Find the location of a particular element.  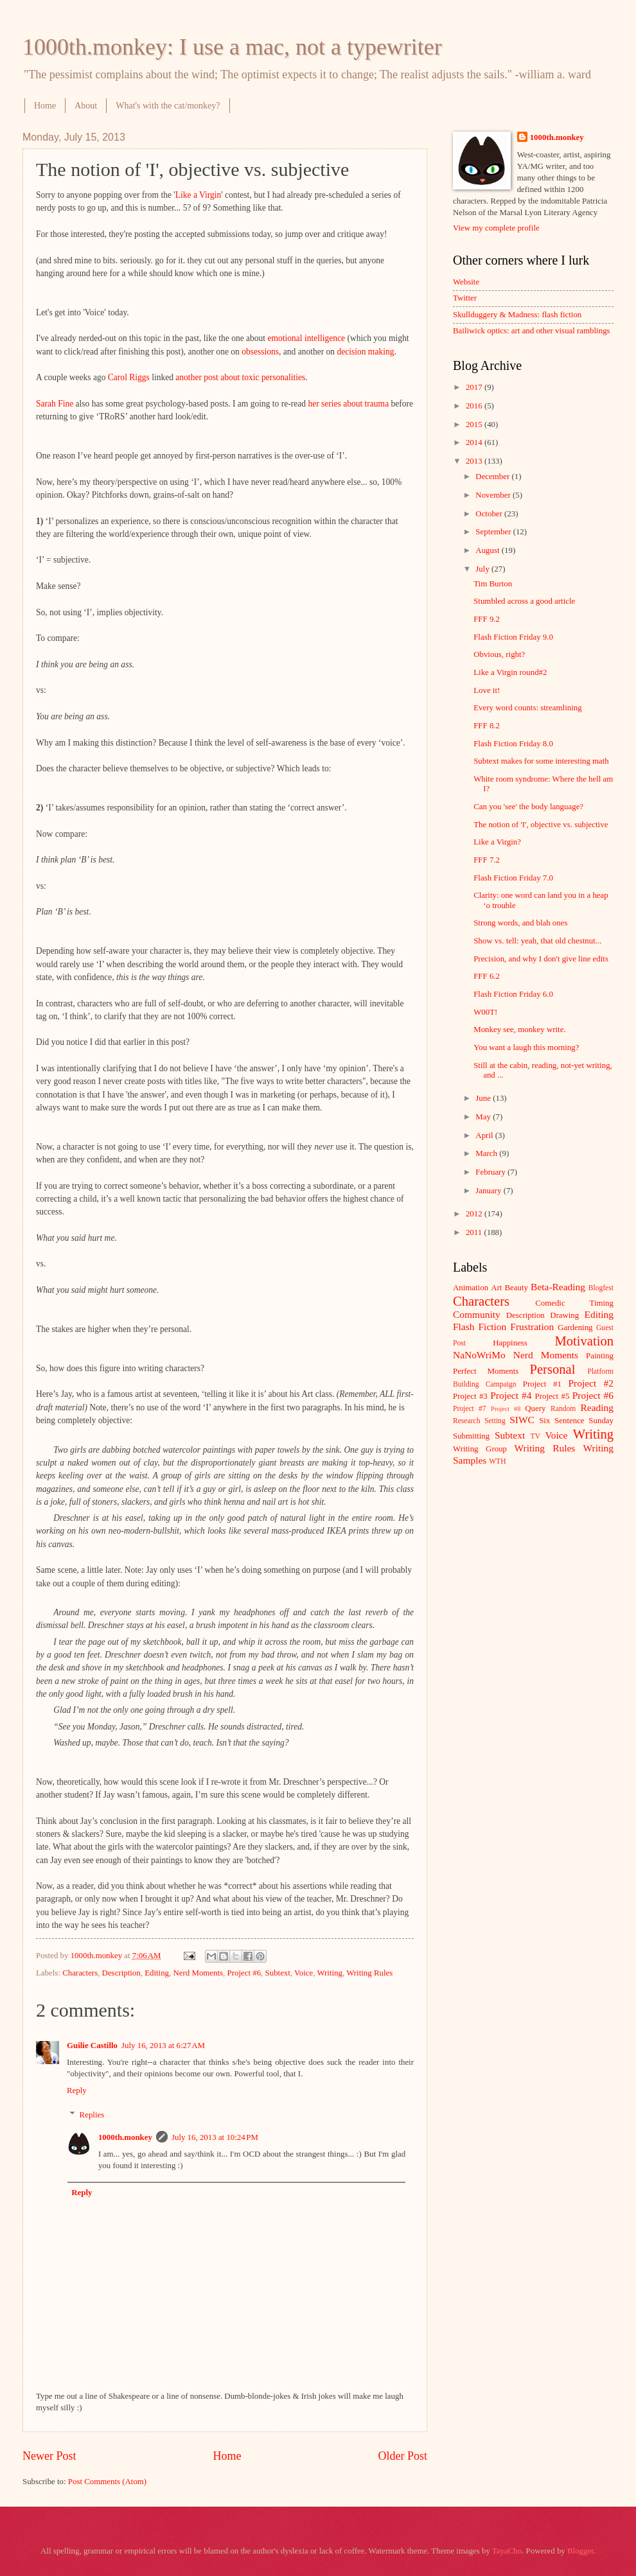

Post Comments (Atom) is located at coordinates (107, 2481).